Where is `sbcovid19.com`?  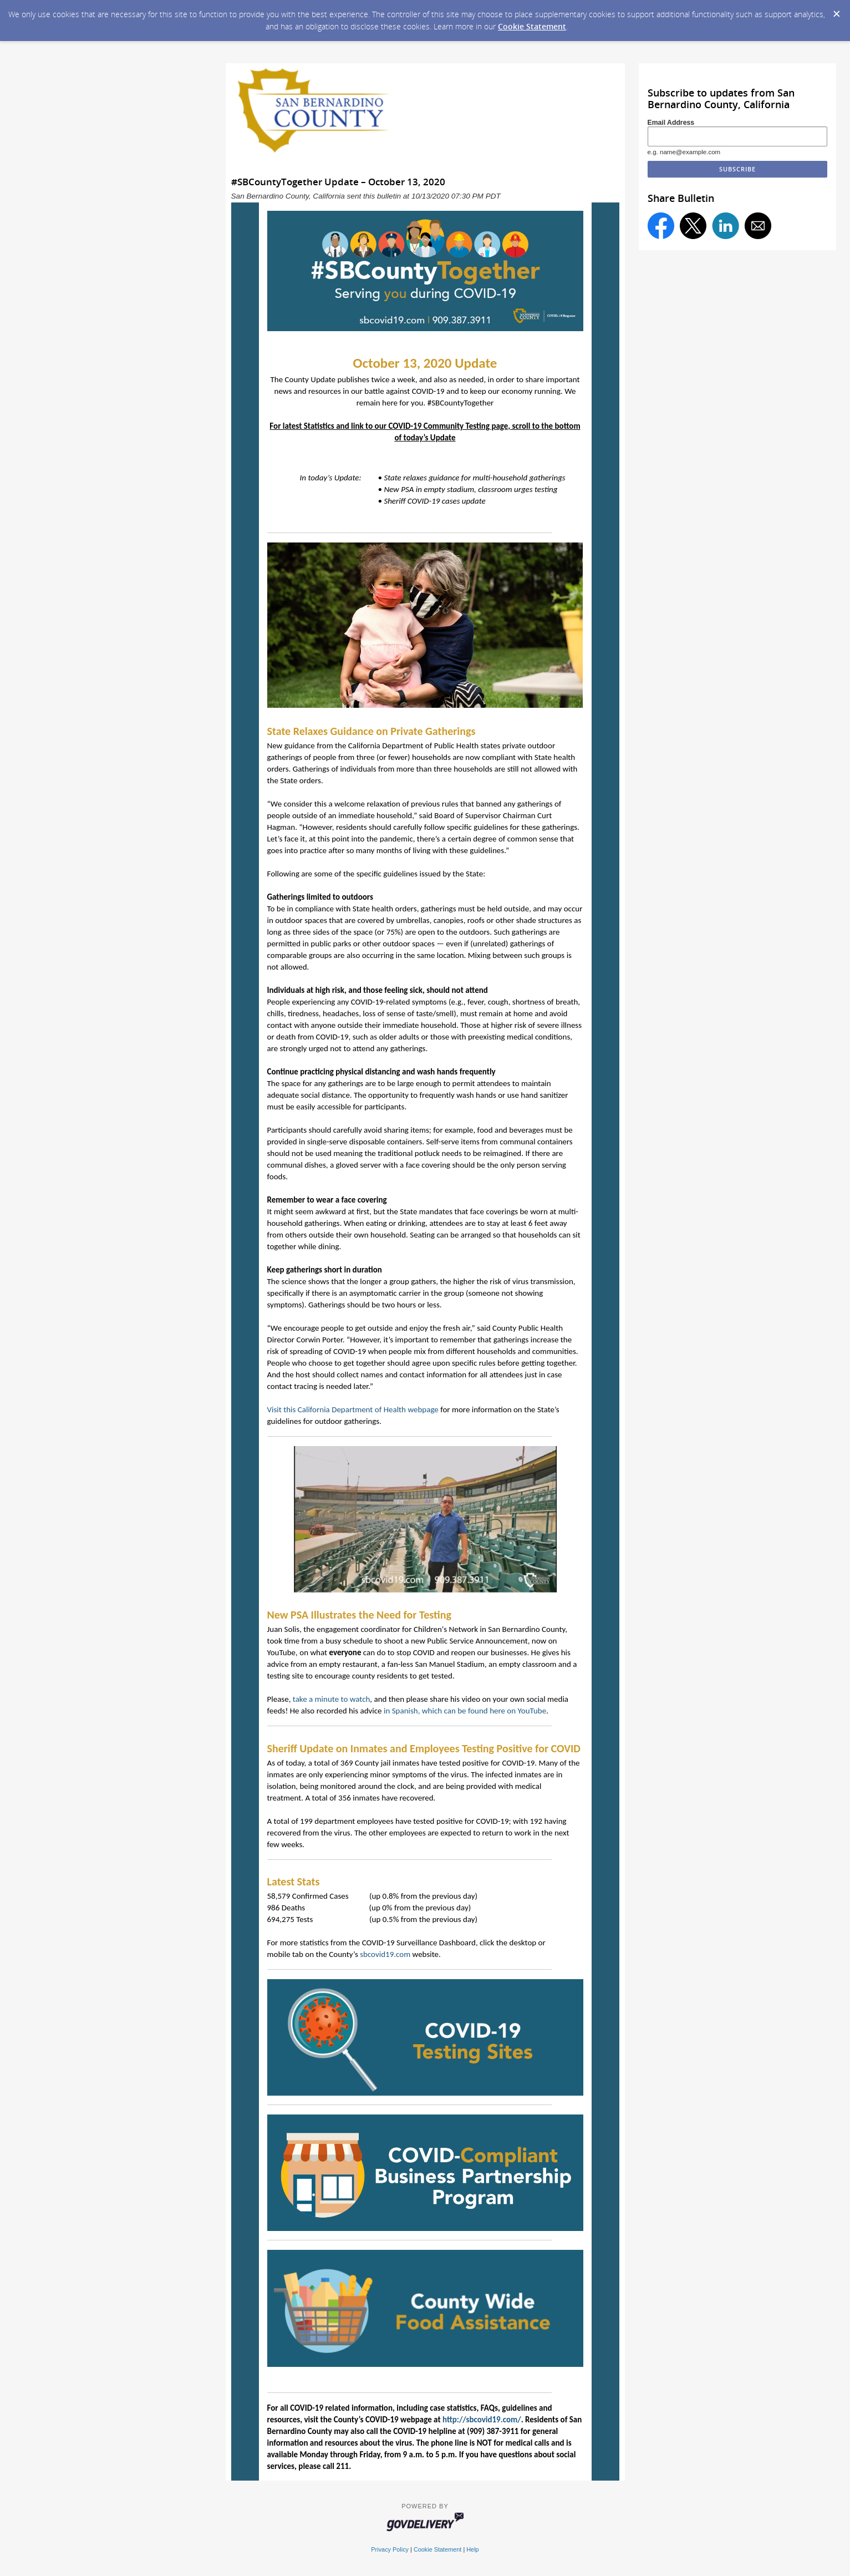 sbcovid19.com is located at coordinates (385, 1954).